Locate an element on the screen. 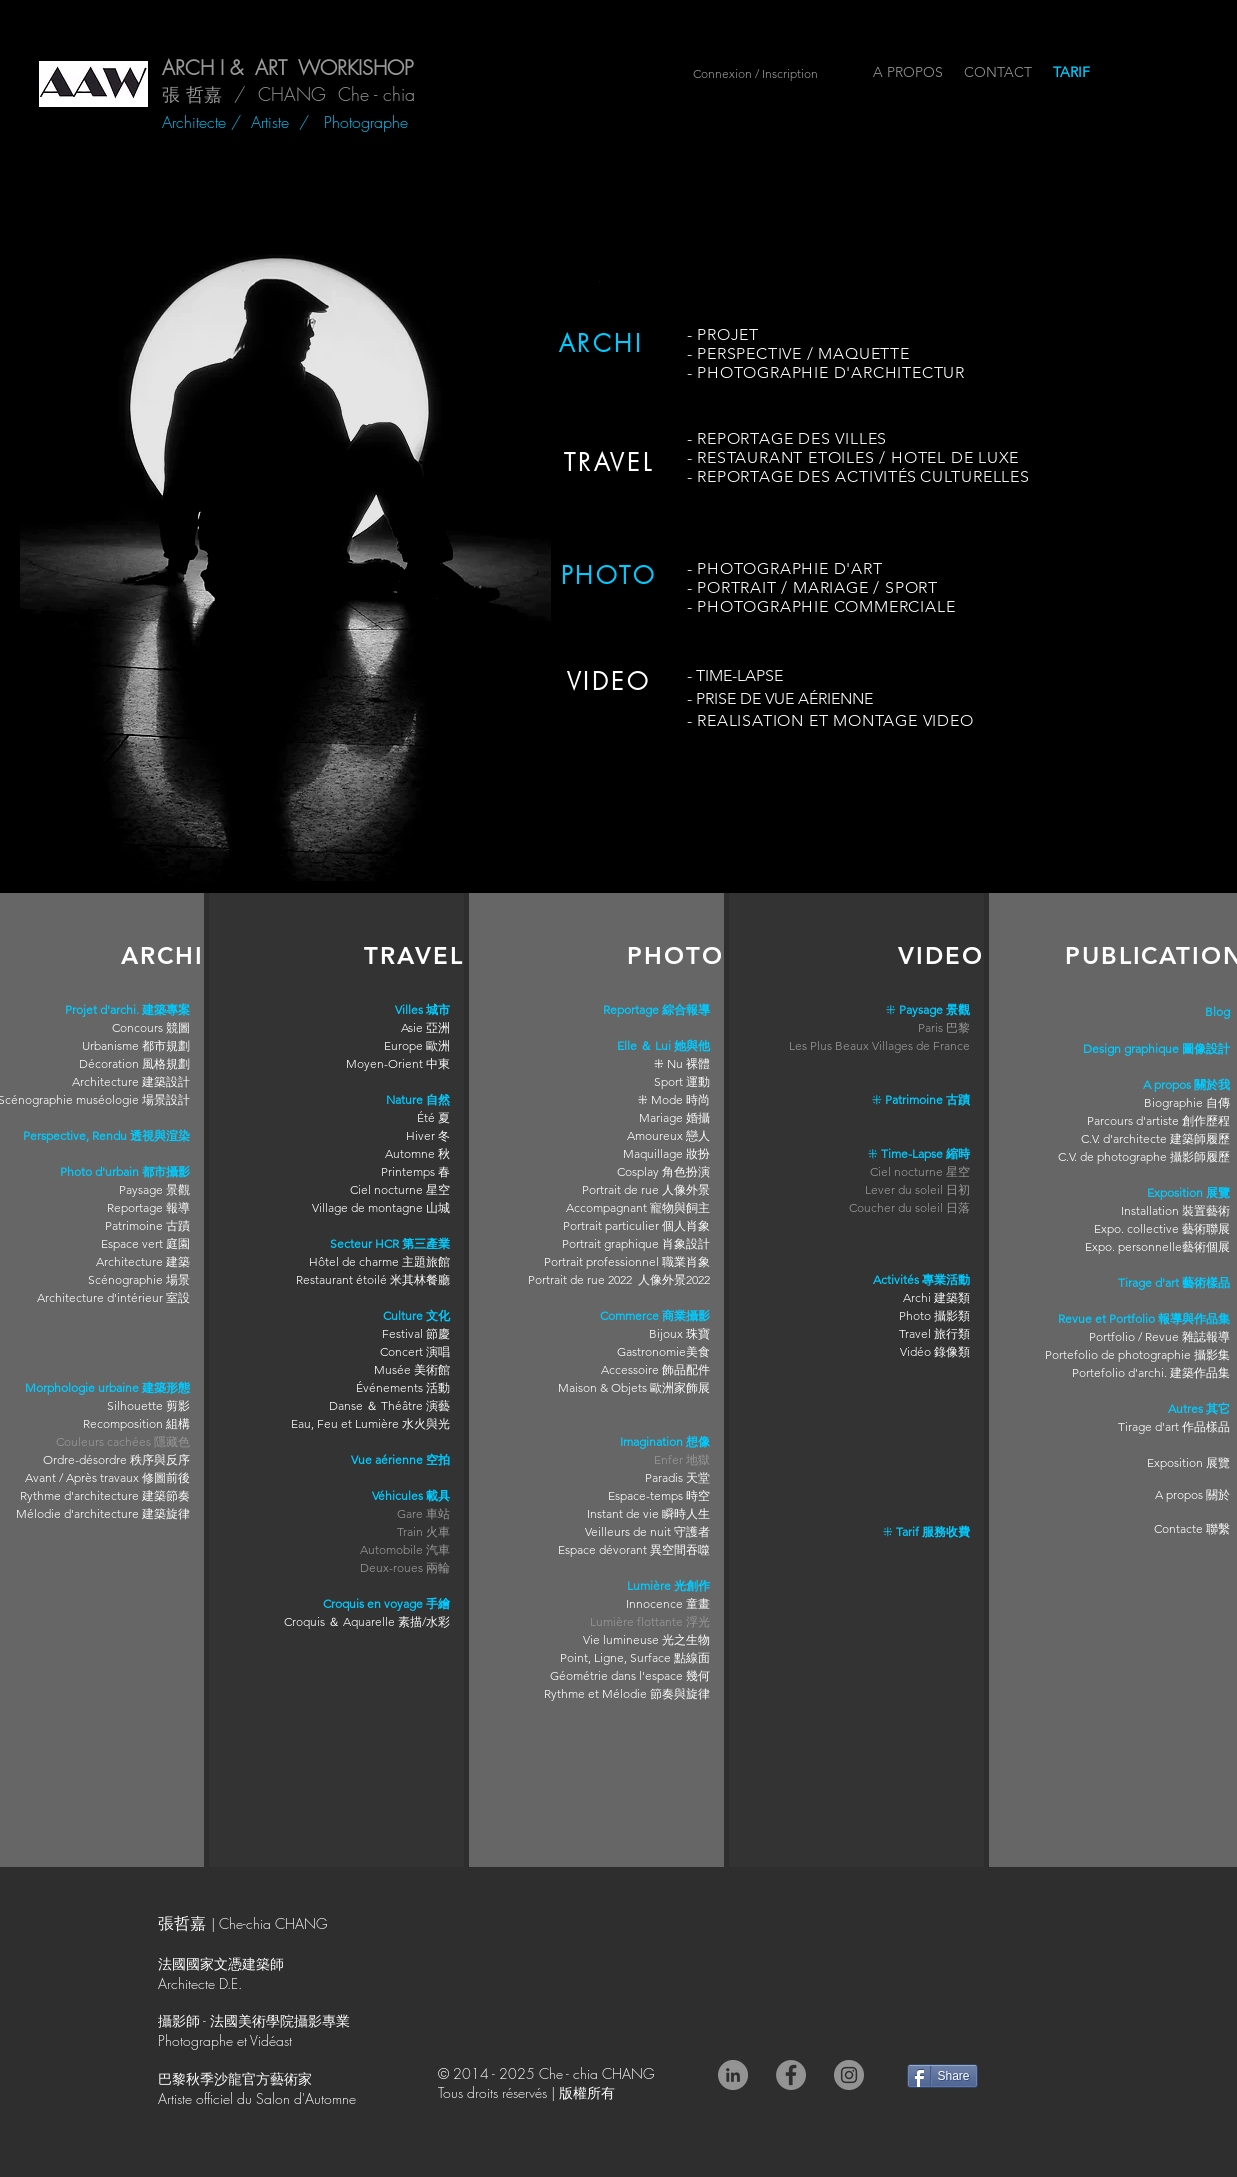 This screenshot has width=1237, height=2177. [Share] is located at coordinates (942, 2076).